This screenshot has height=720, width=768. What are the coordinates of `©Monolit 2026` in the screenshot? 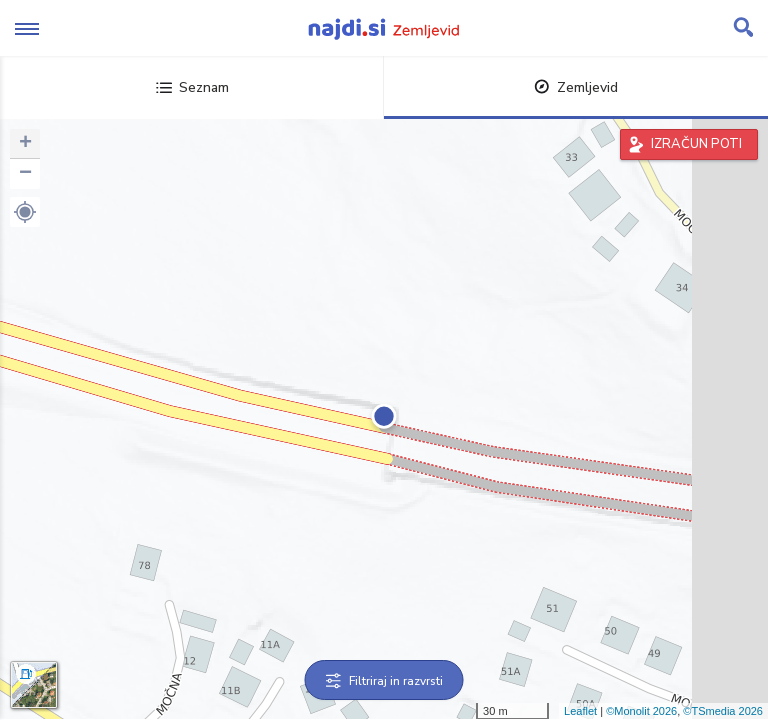 It's located at (641, 711).